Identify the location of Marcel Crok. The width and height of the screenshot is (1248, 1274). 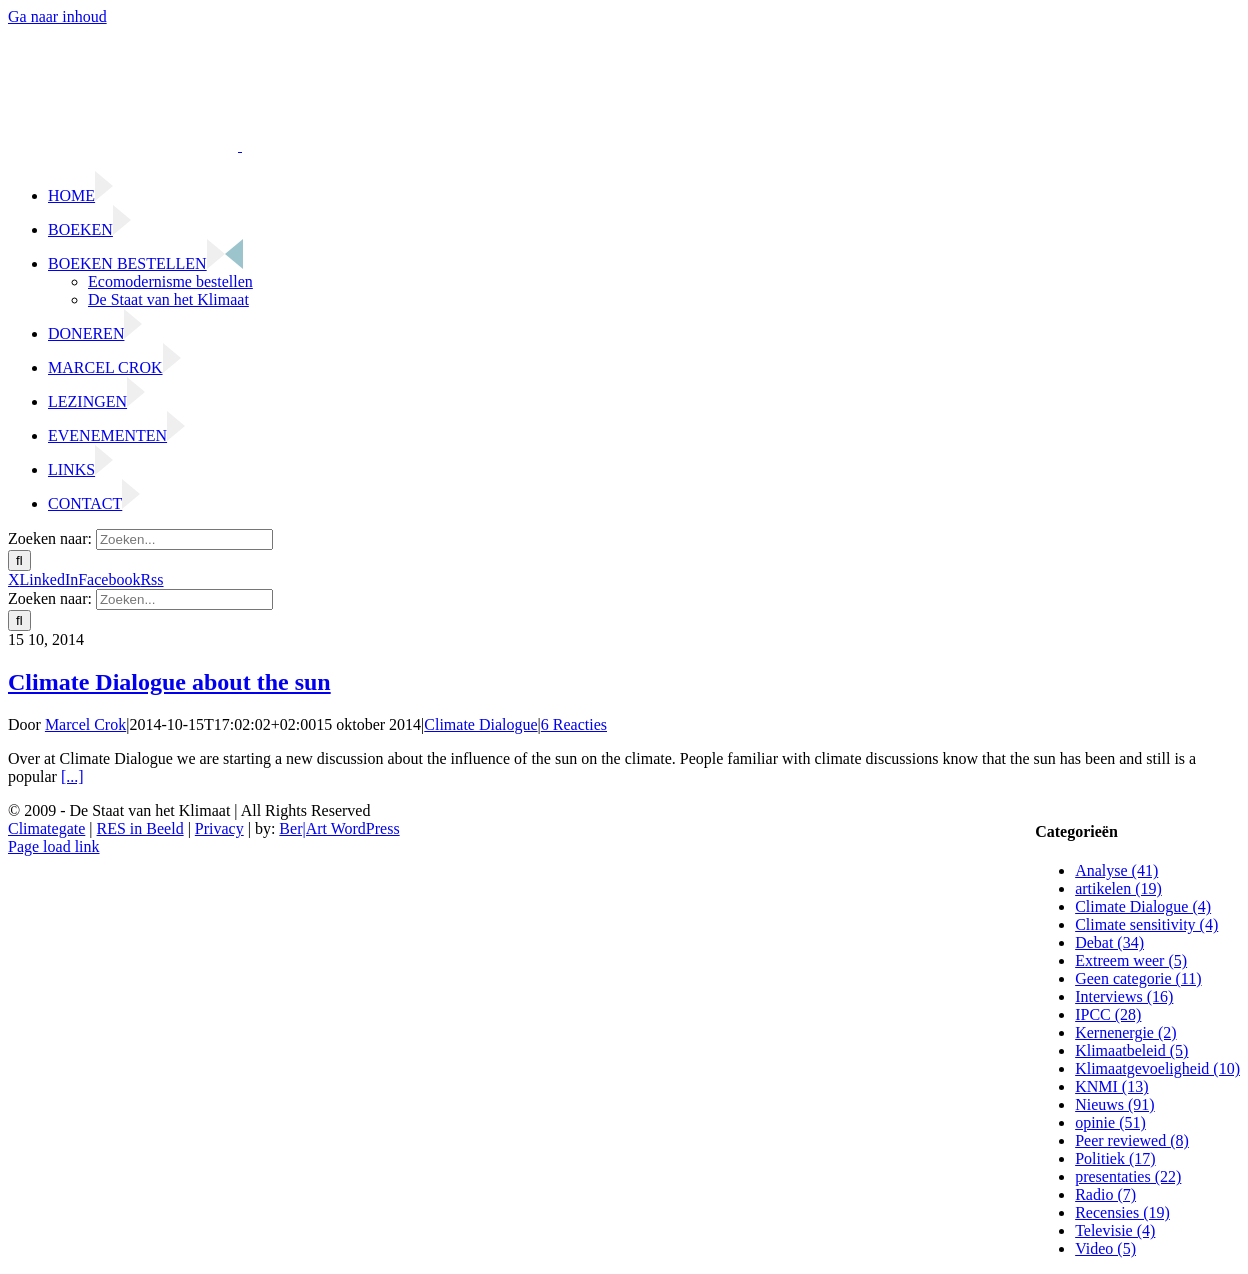
(85, 724).